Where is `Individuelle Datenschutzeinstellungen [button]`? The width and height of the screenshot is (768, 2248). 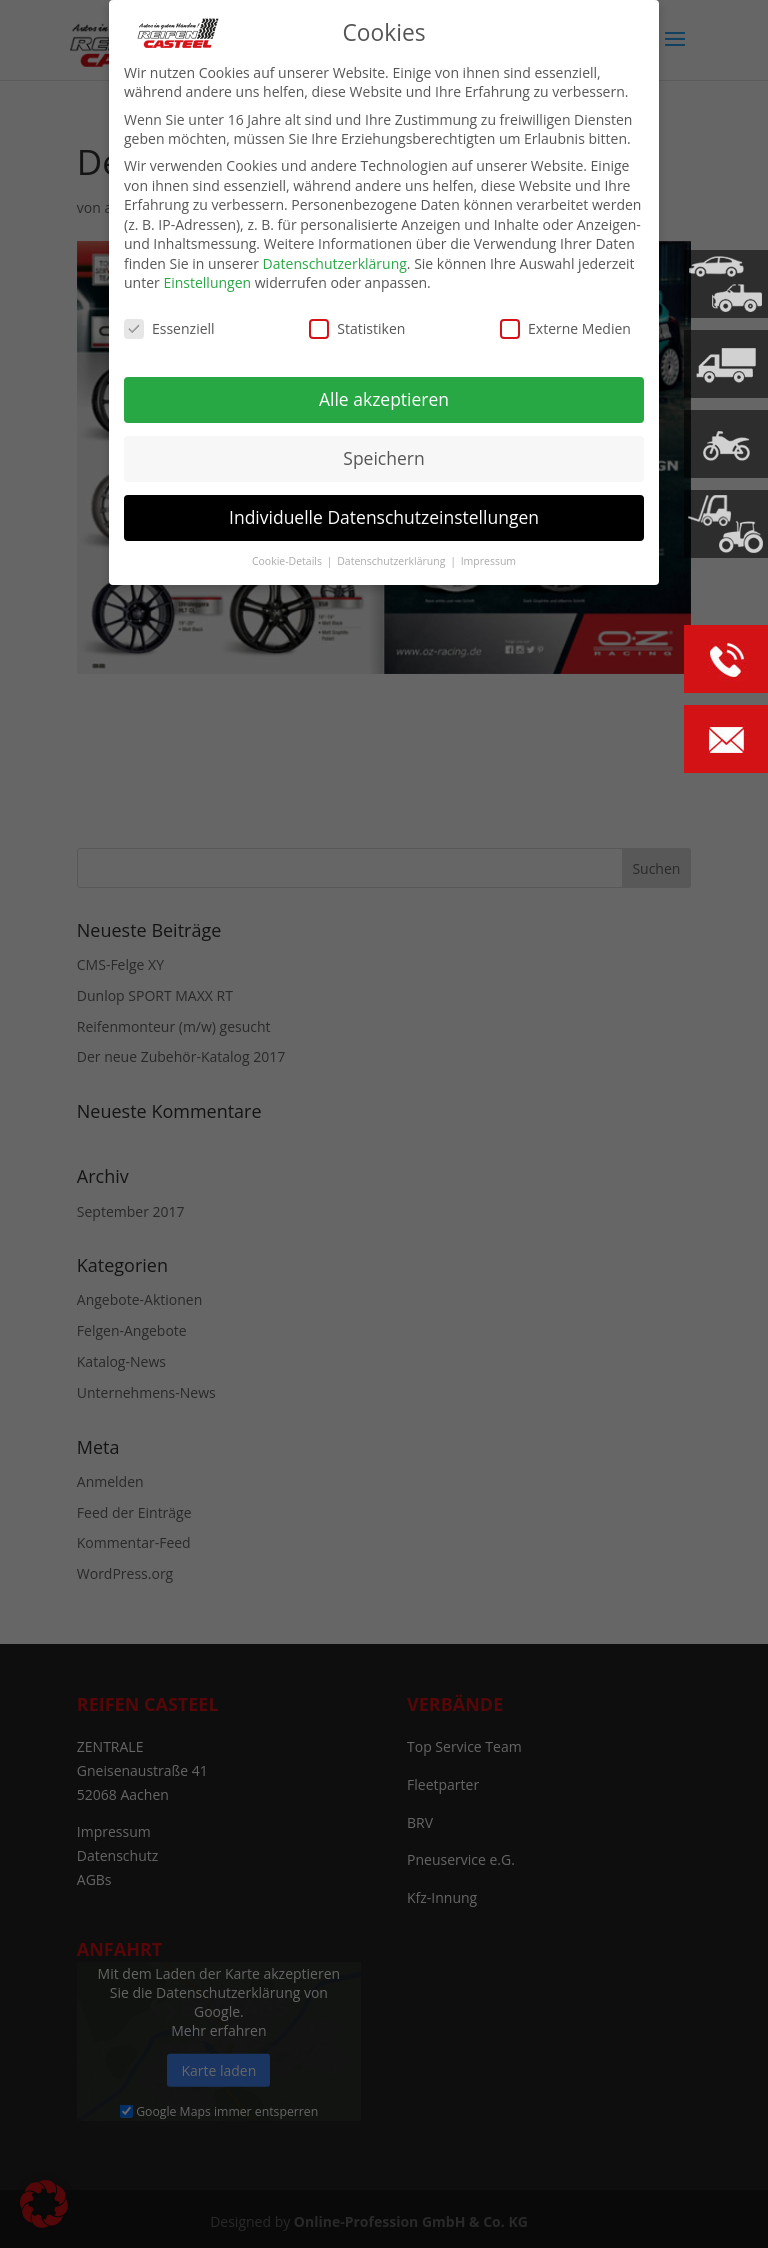
Individuelle Datenschutzeinstellungen [button] is located at coordinates (384, 517).